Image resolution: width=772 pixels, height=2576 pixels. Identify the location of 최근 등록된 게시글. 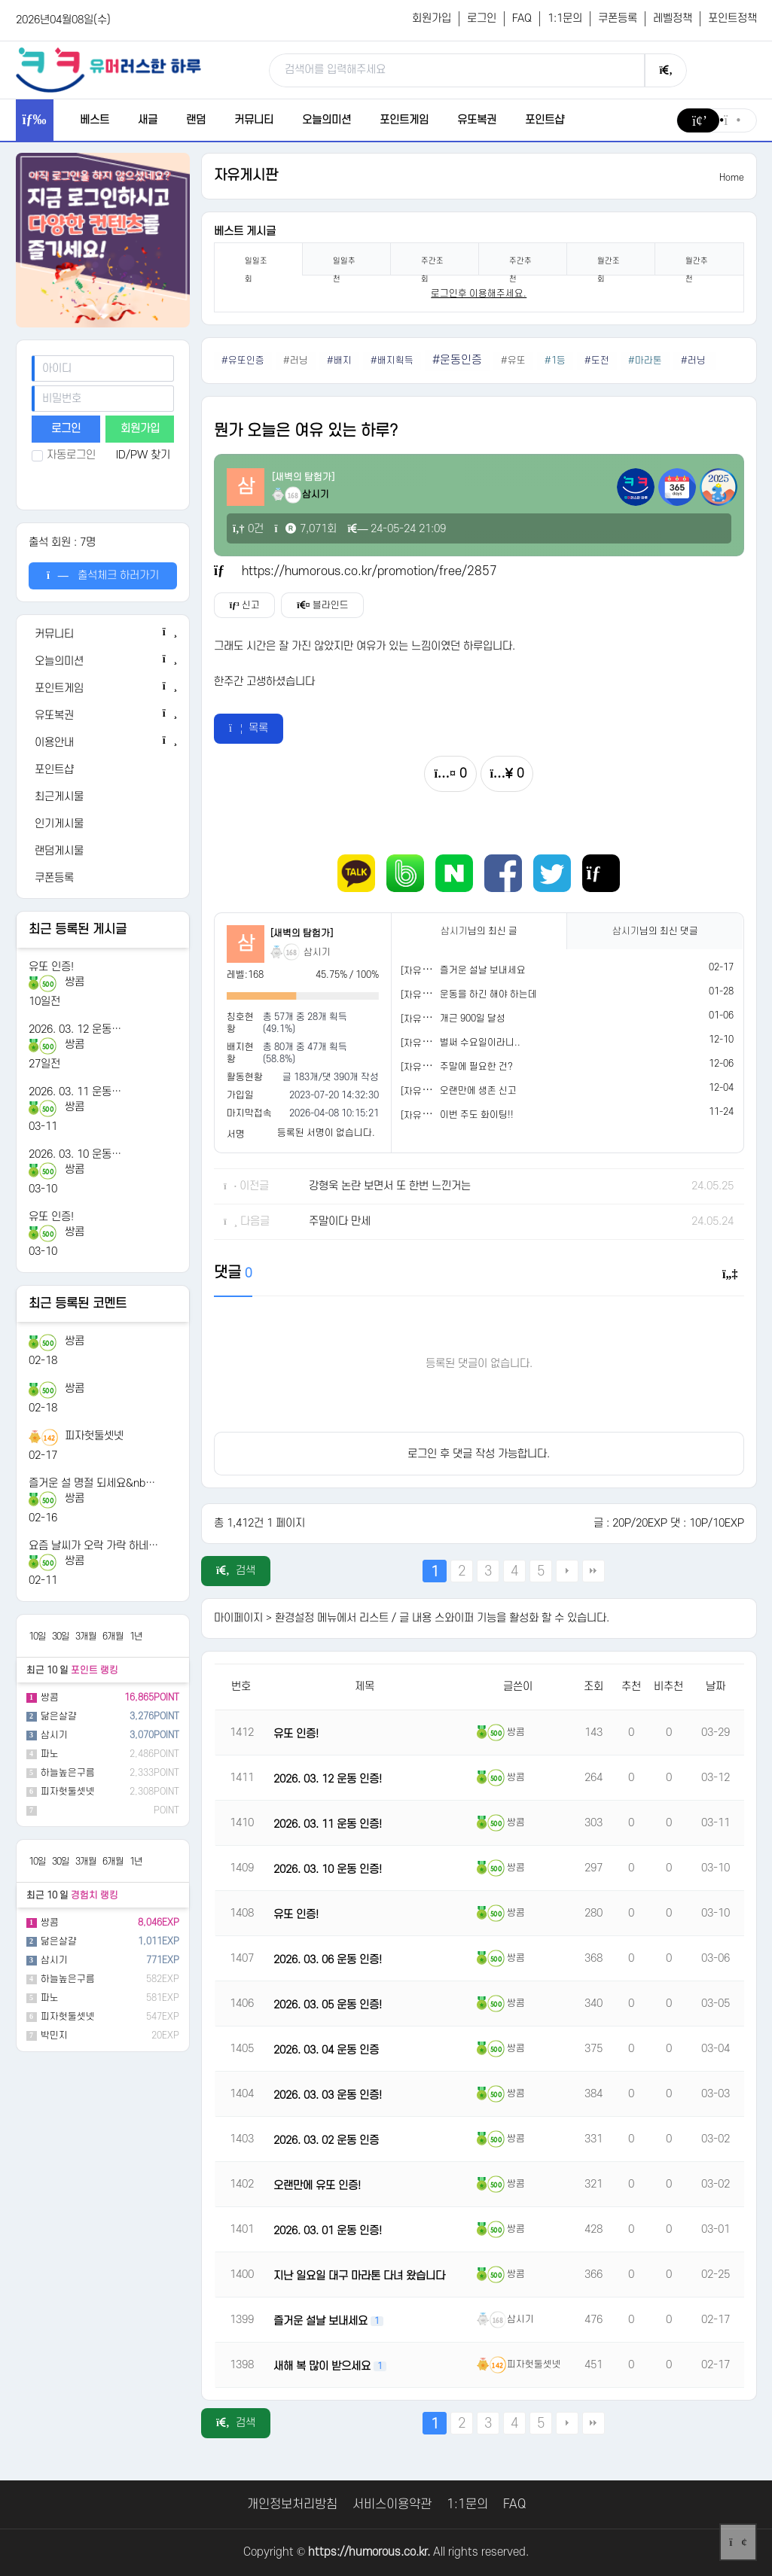
(78, 929).